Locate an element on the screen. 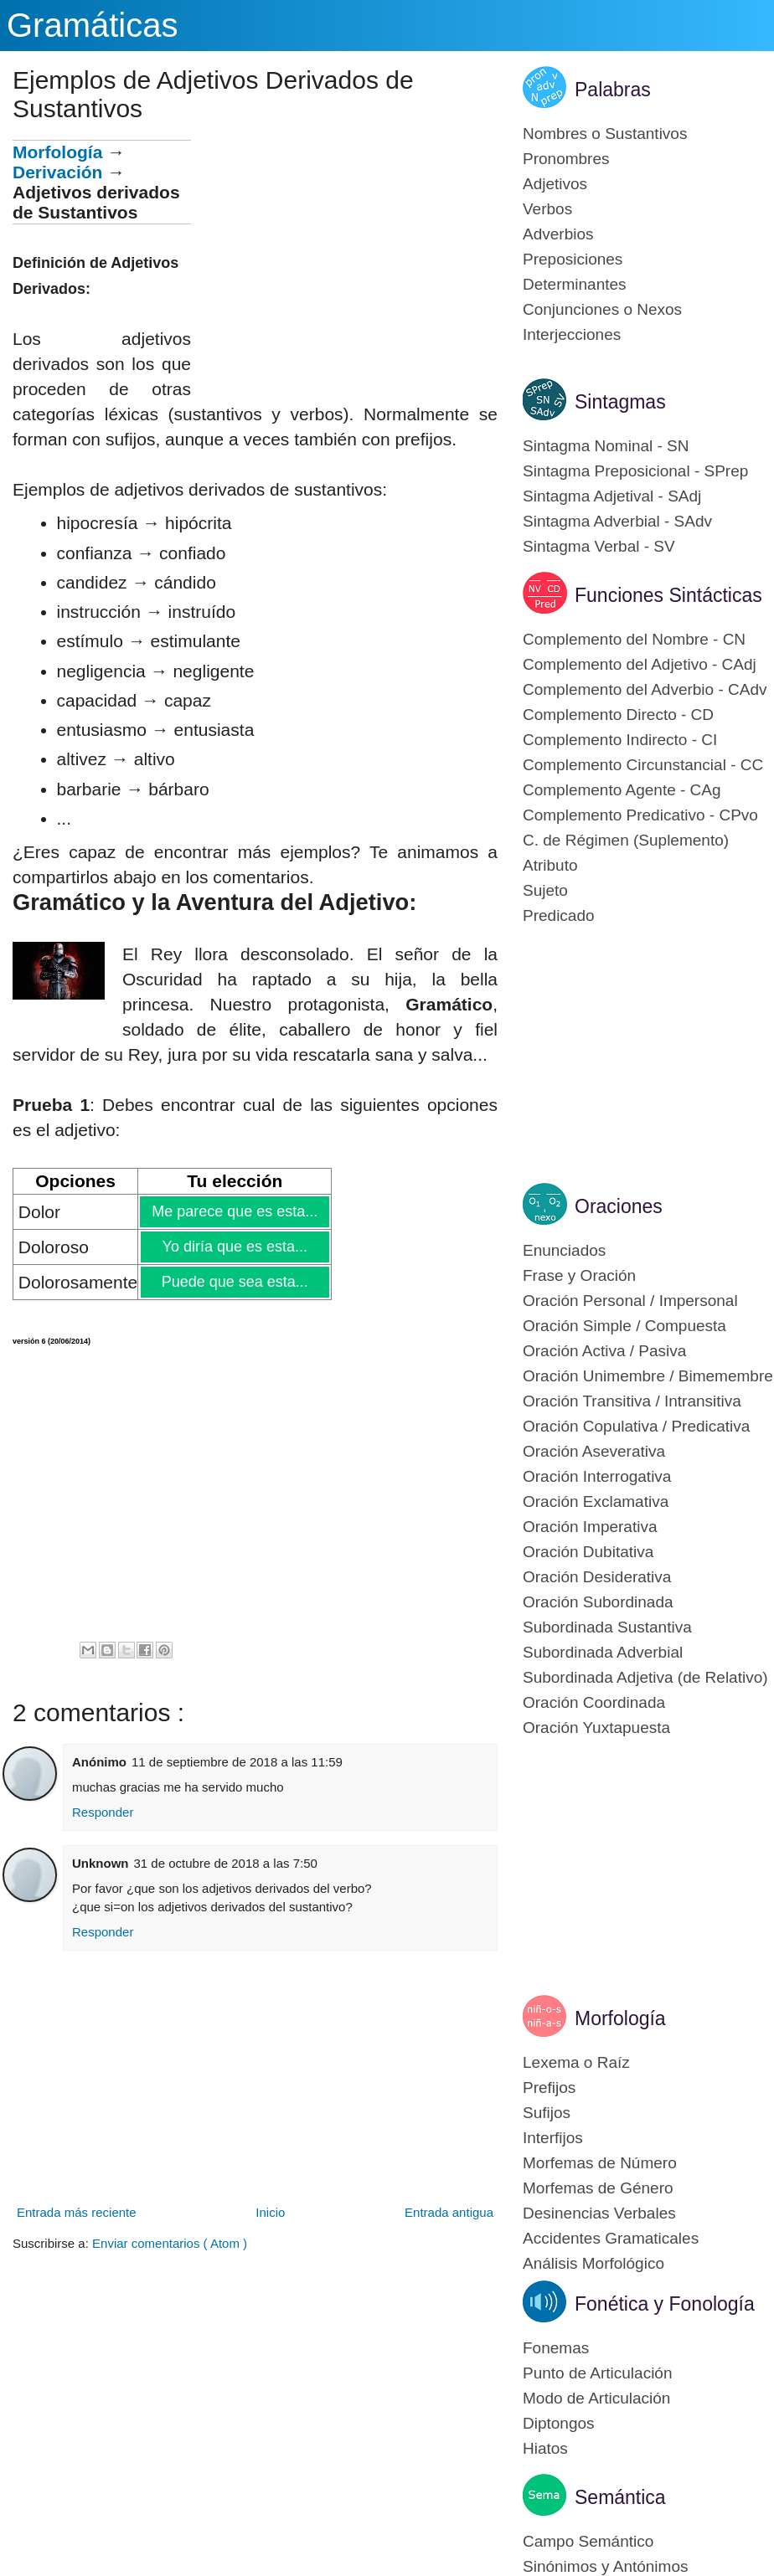  Complemento Indirecto - CI is located at coordinates (620, 739).